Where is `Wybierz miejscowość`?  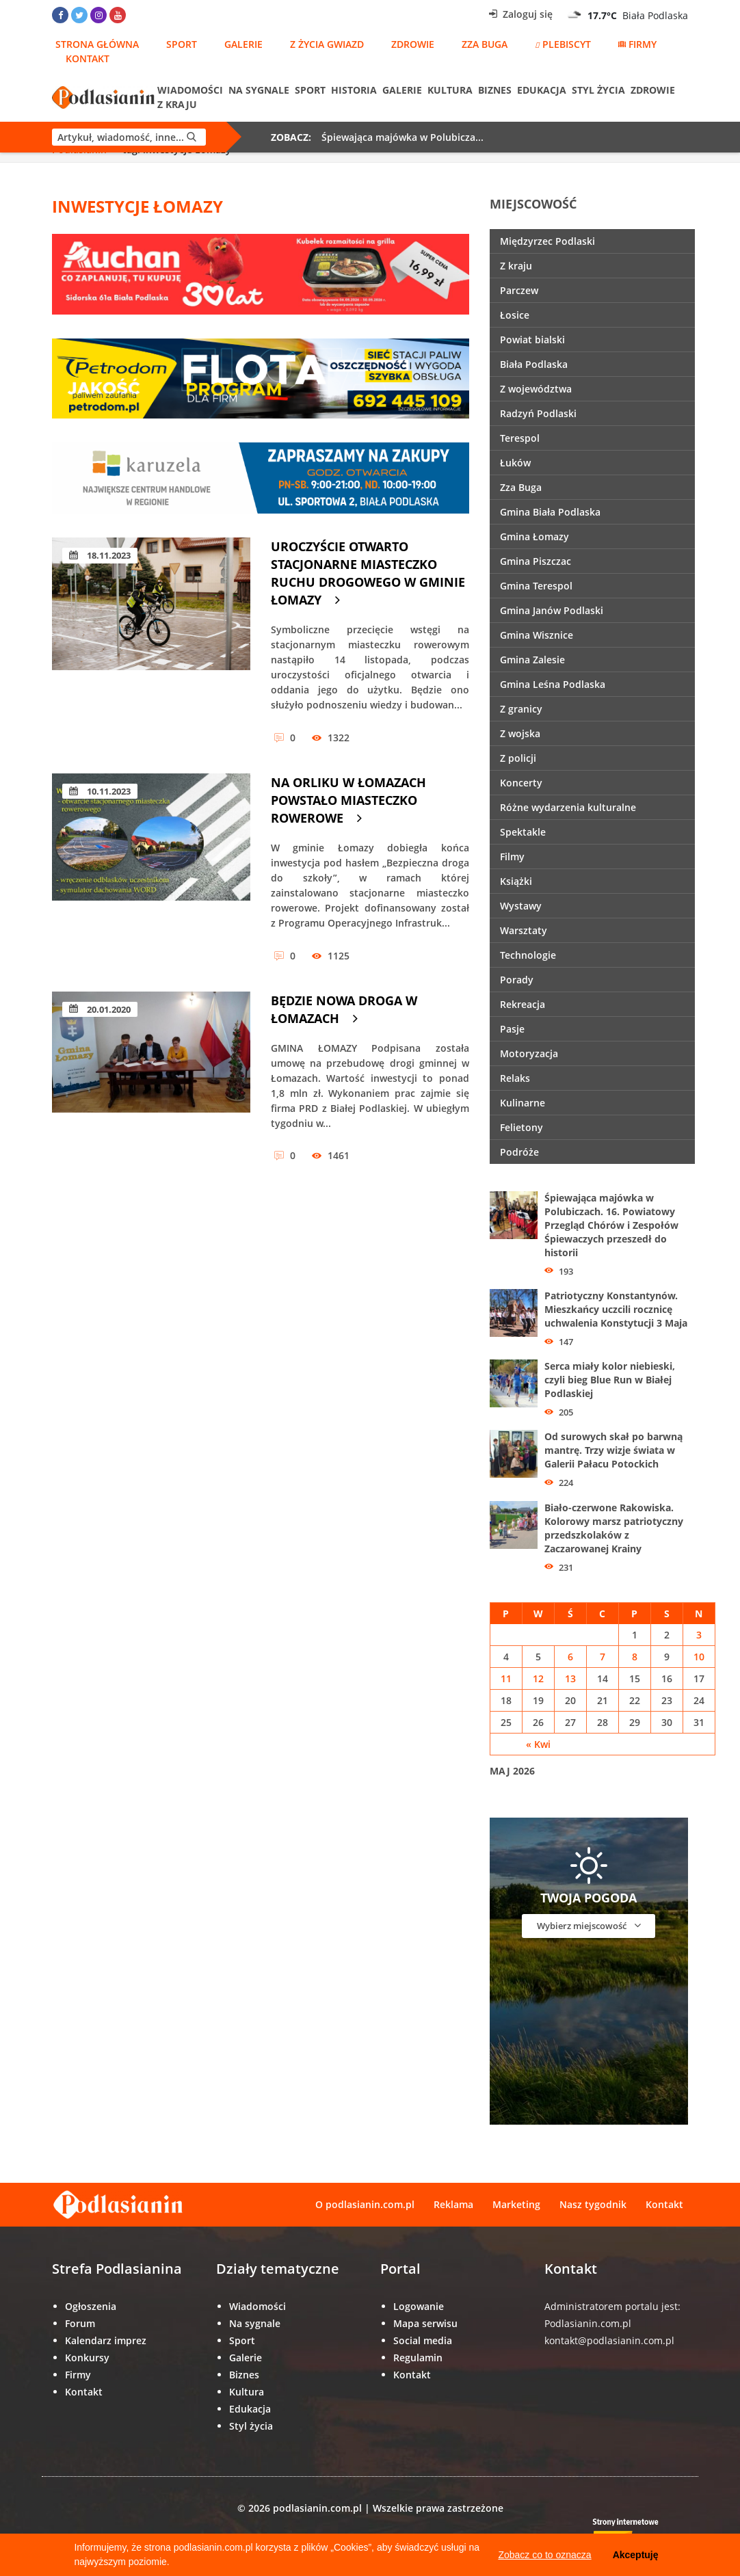
Wybierz miejscowość is located at coordinates (589, 1925).